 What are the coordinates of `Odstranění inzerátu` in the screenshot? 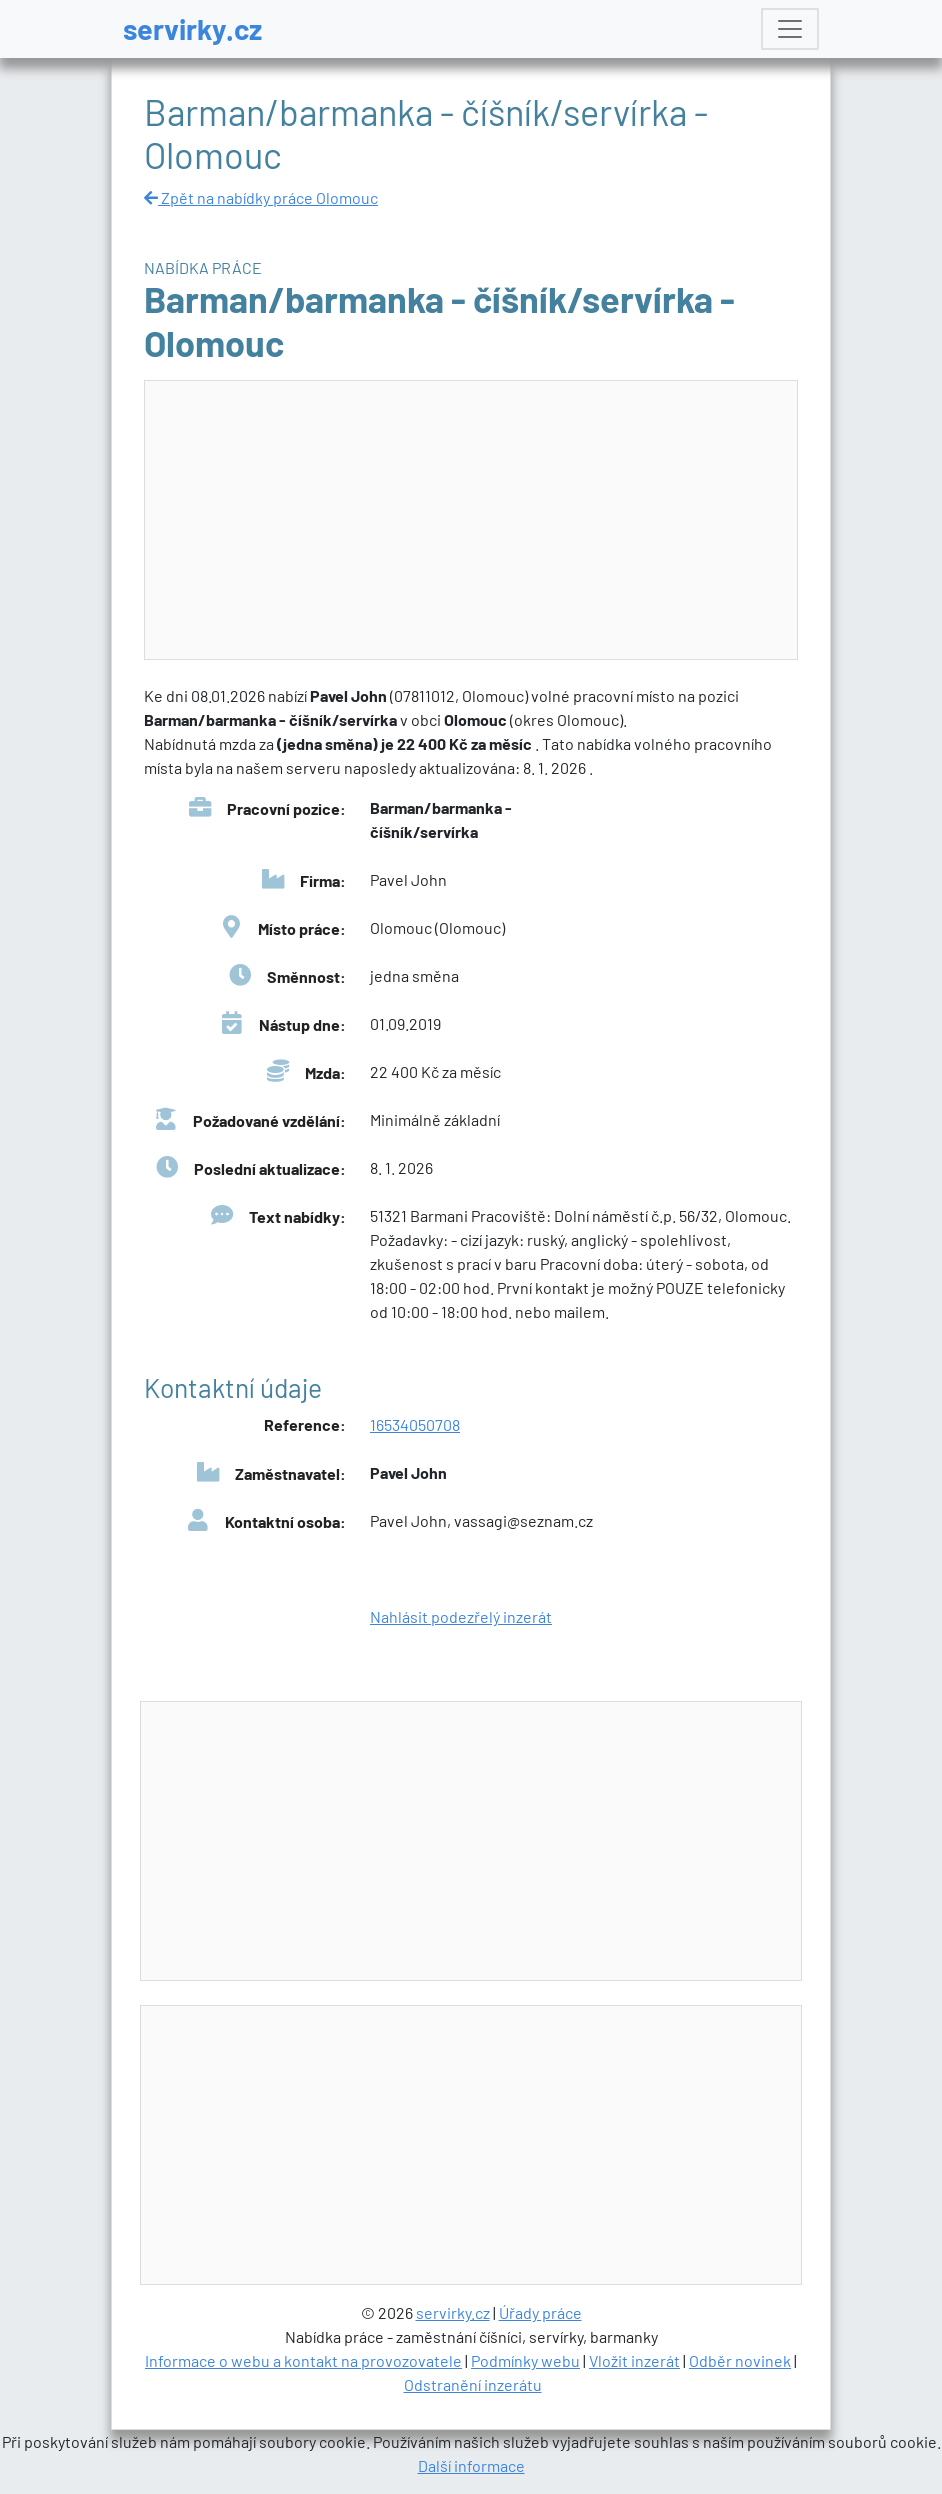 It's located at (473, 2384).